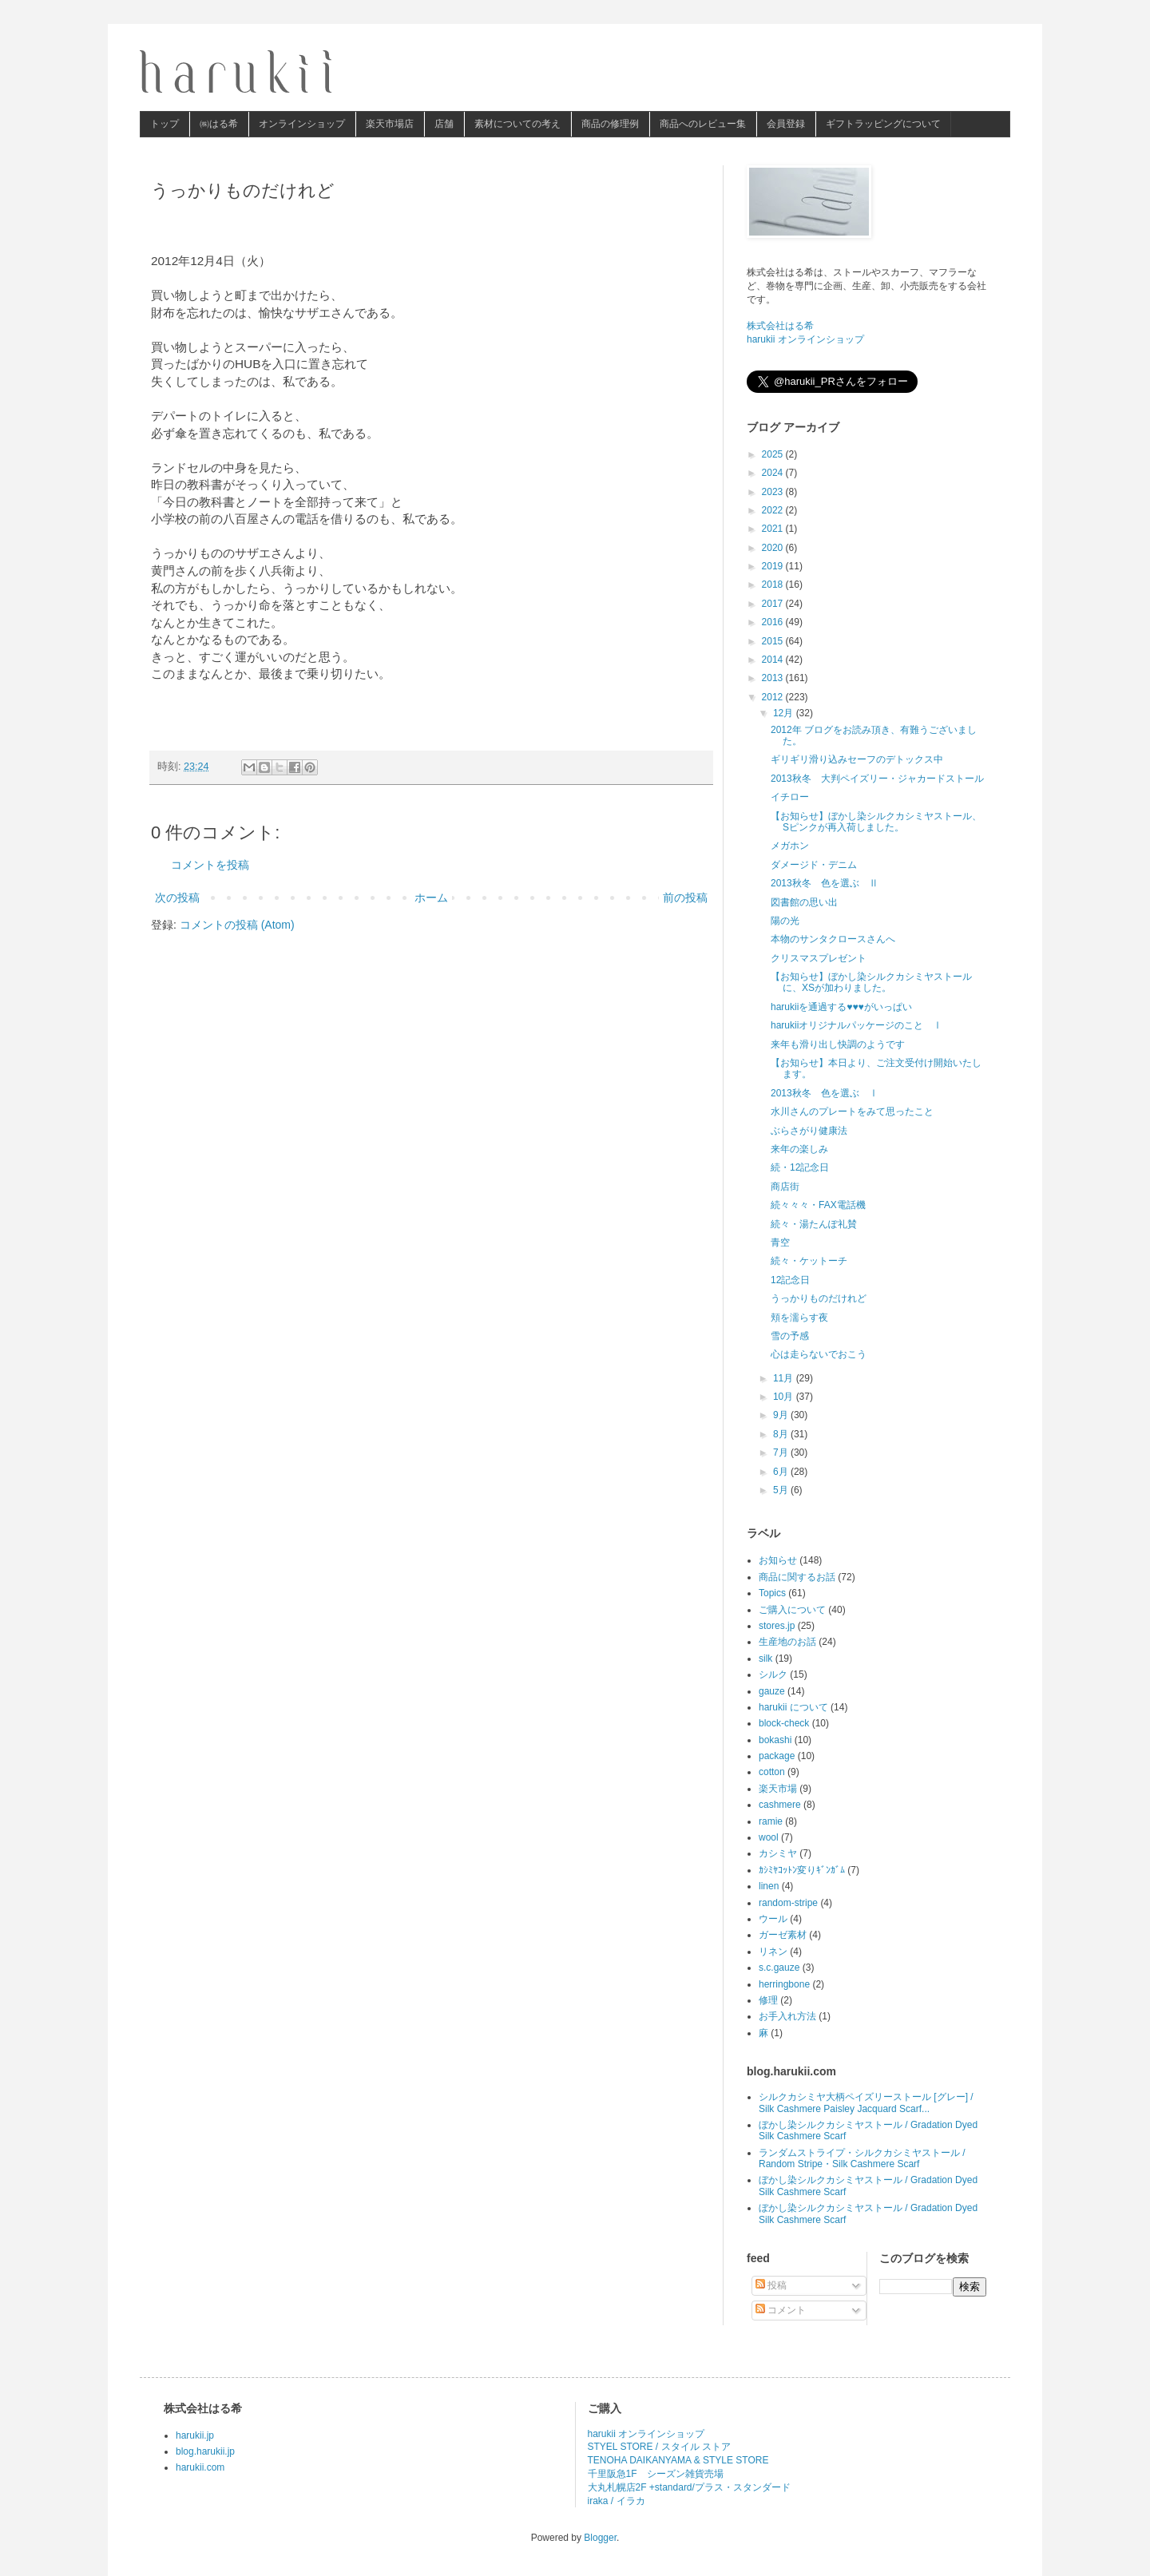 The image size is (1150, 2576). What do you see at coordinates (782, 1452) in the screenshot?
I see `7月` at bounding box center [782, 1452].